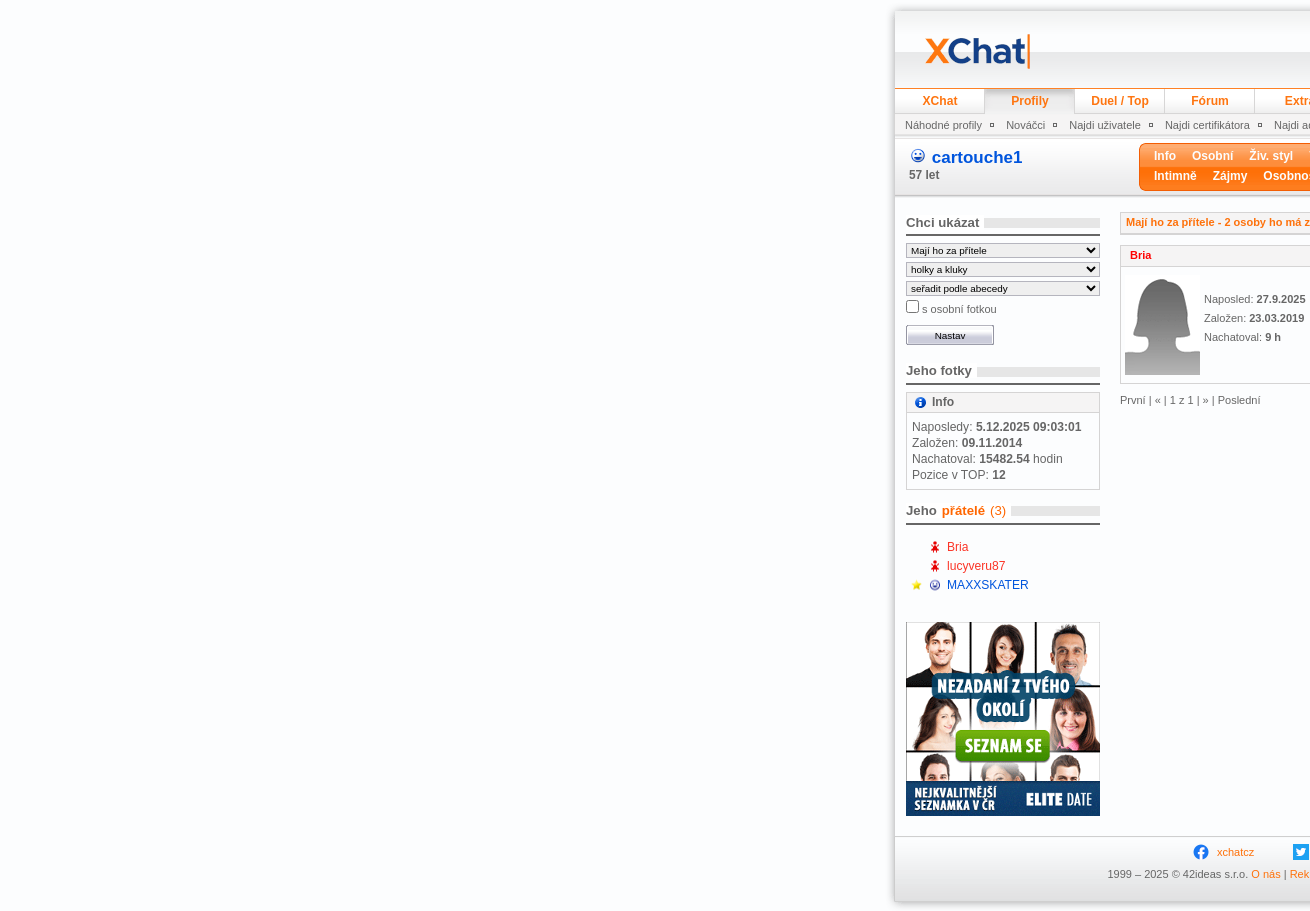 This screenshot has width=1310, height=911. I want to click on Info, so click(1165, 156).